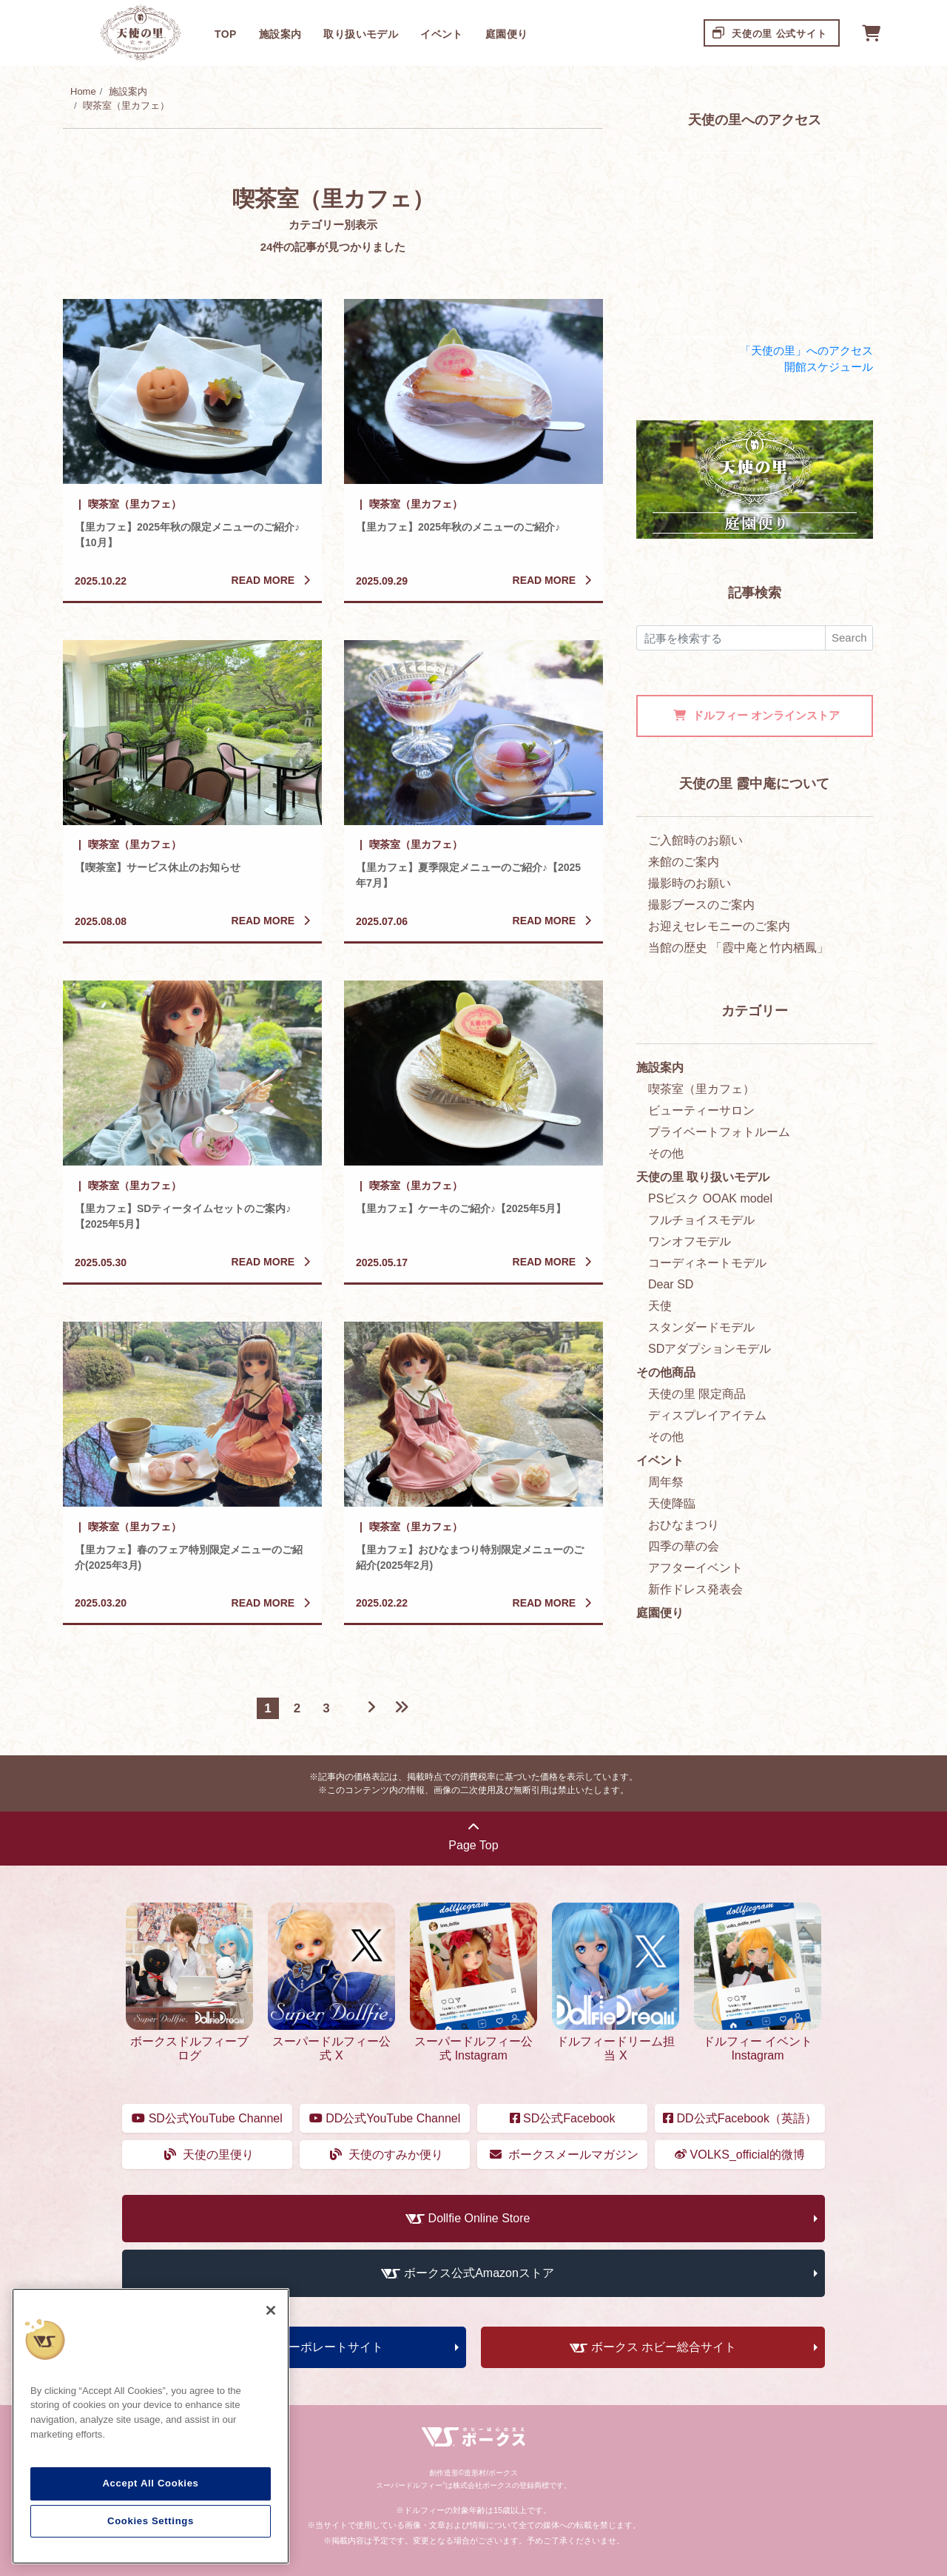 The image size is (947, 2576). Describe the element at coordinates (695, 1567) in the screenshot. I see `アフターイベント` at that location.